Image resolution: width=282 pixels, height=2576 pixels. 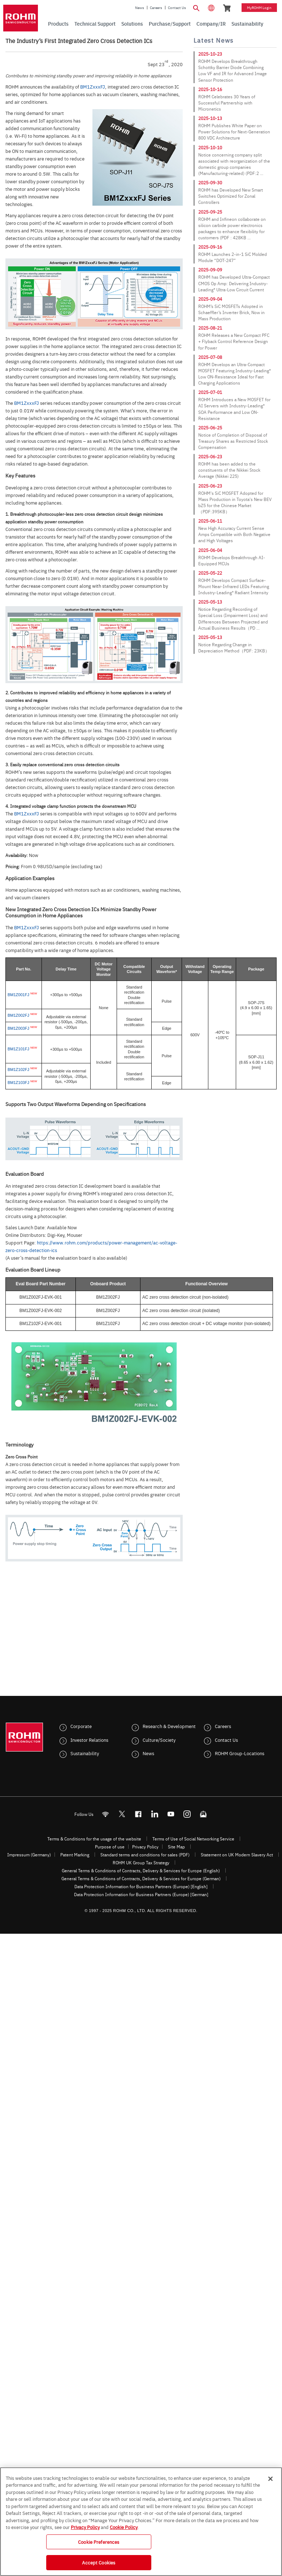 What do you see at coordinates (141, 1862) in the screenshot?
I see `ROHM UK Group Tax Strategy` at bounding box center [141, 1862].